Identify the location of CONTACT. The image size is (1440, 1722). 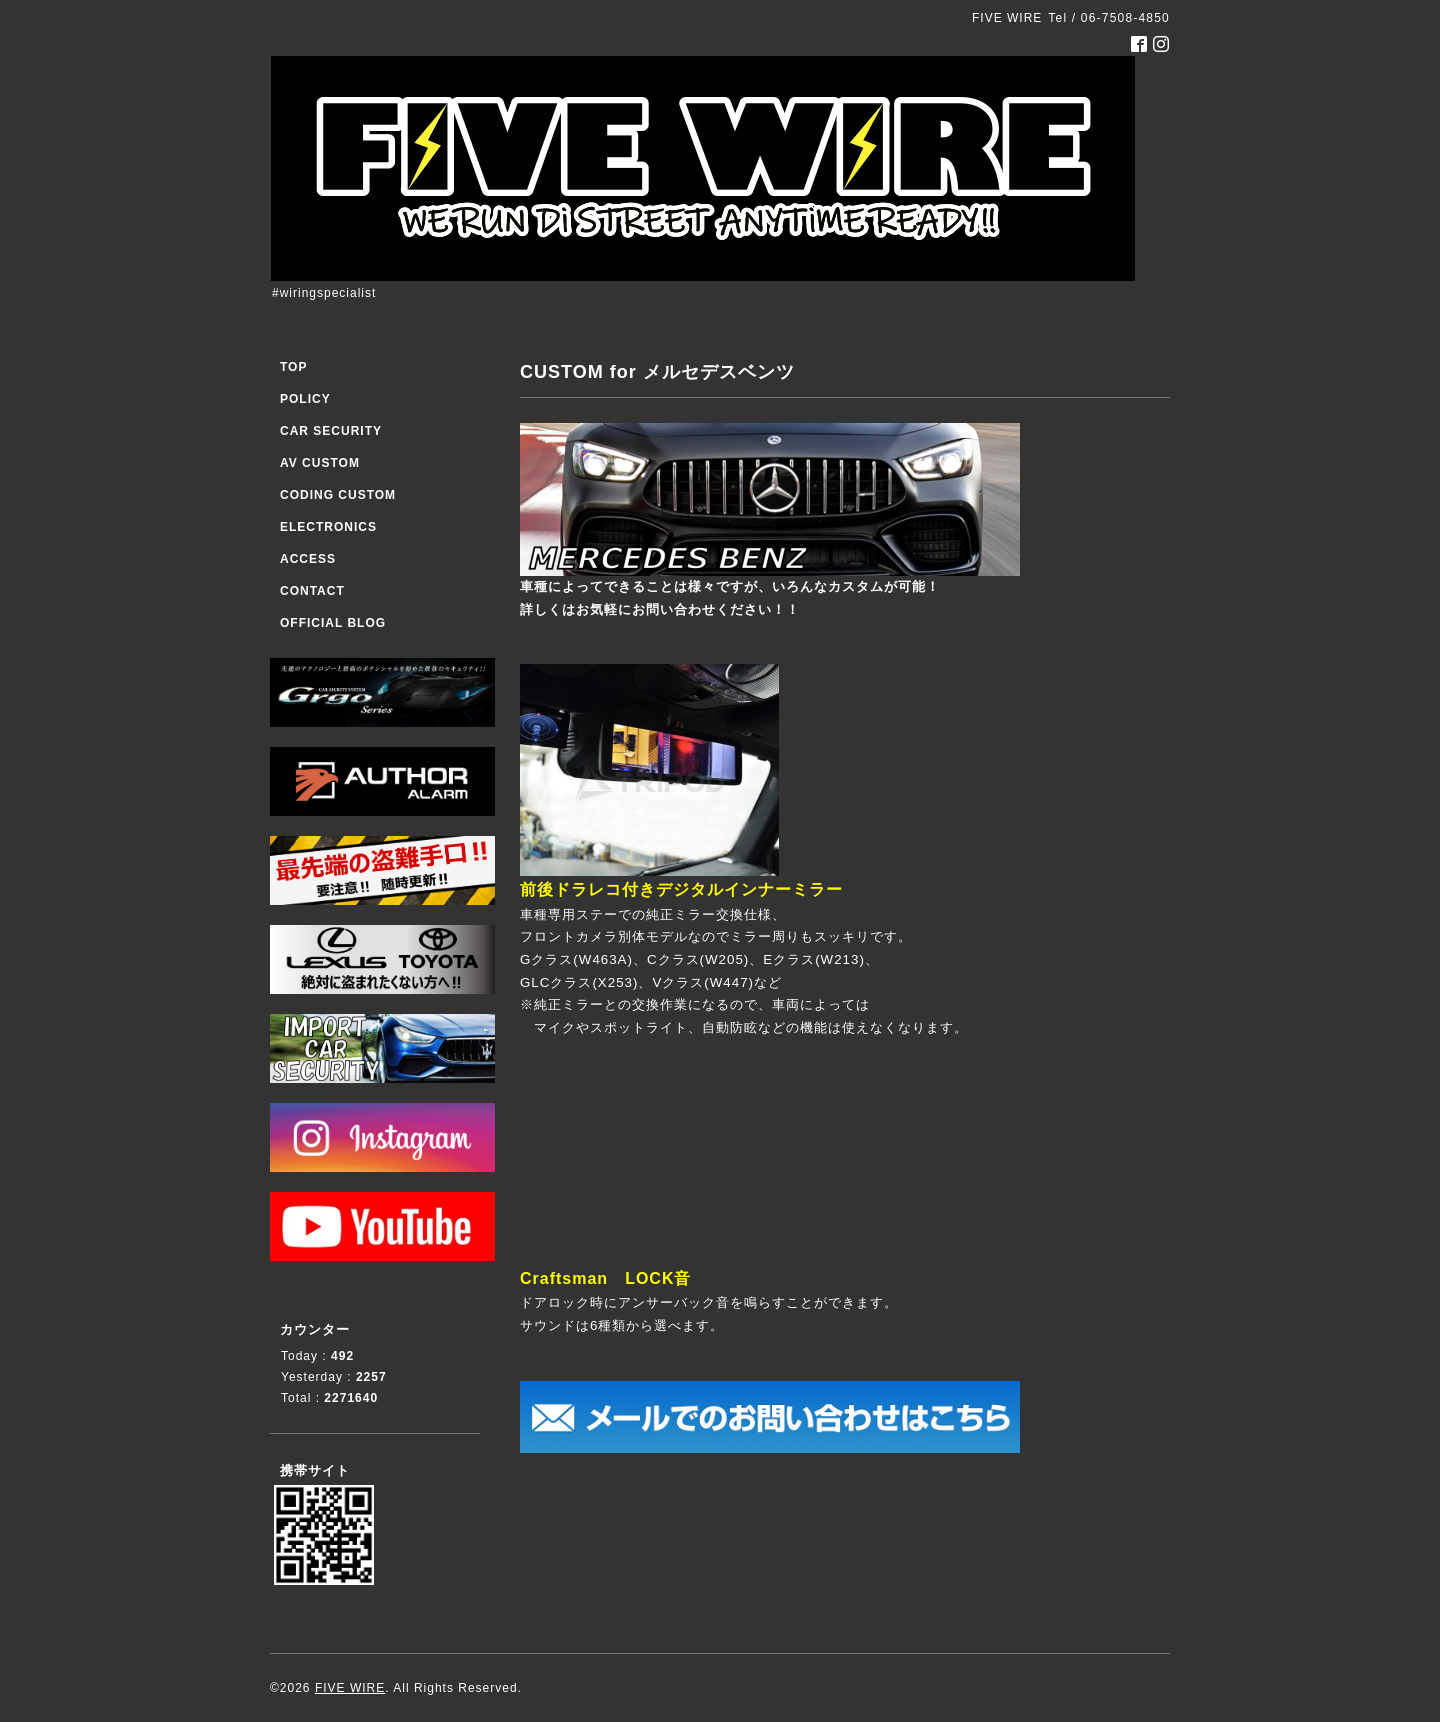
(312, 591).